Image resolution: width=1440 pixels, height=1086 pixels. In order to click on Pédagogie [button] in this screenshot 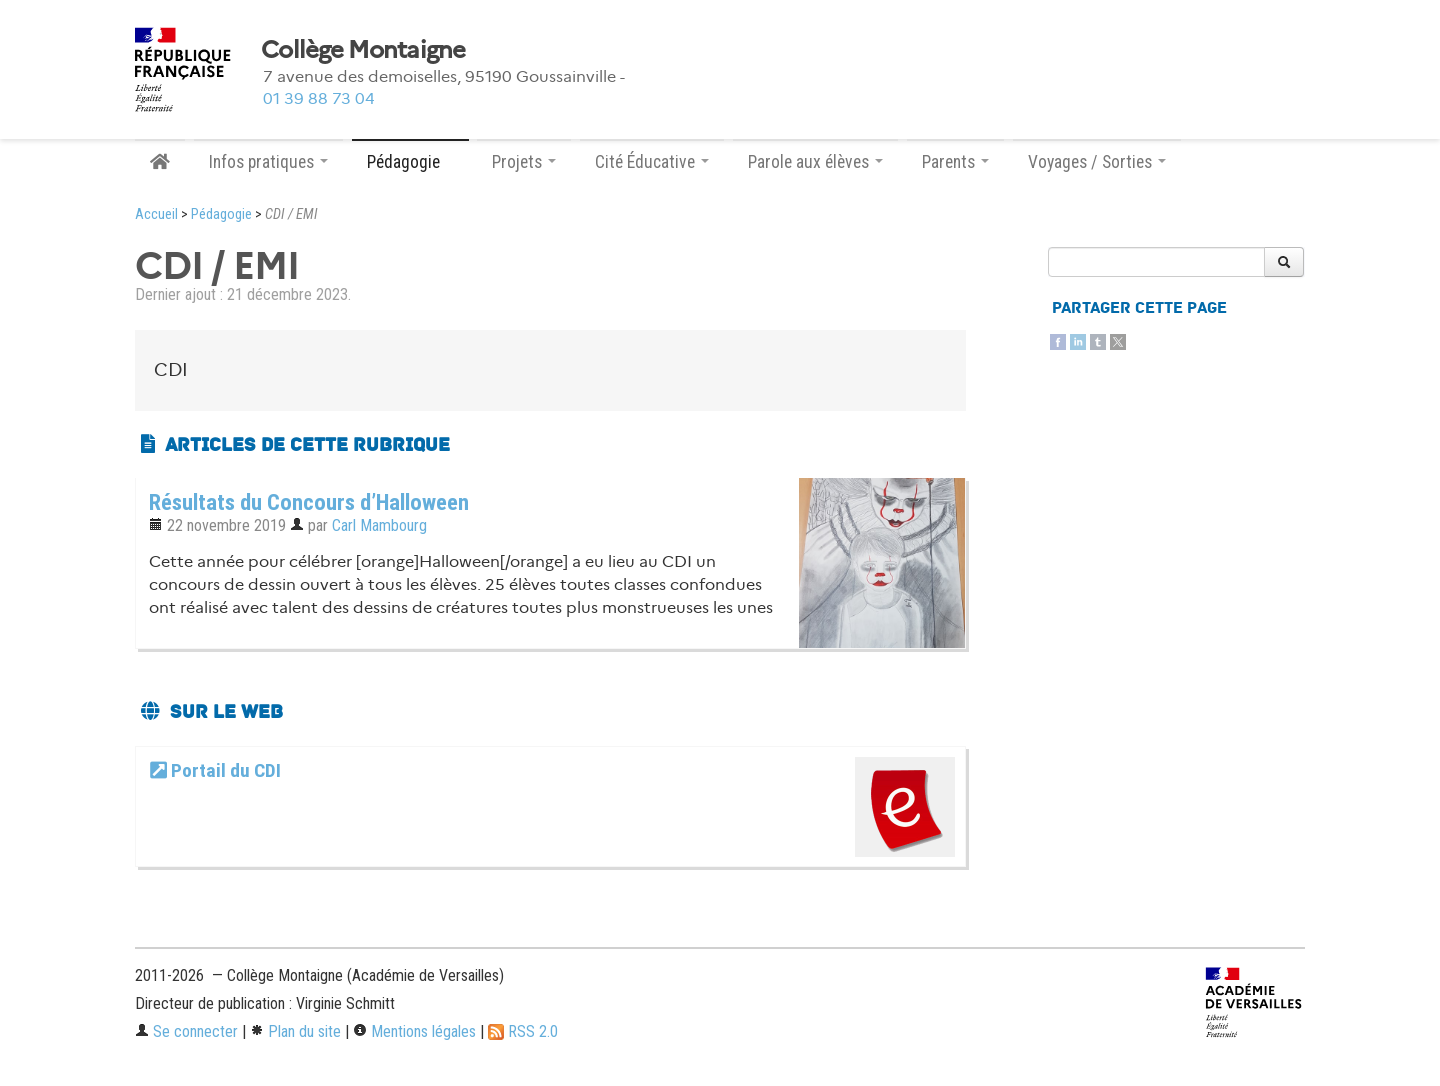, I will do `click(410, 162)`.